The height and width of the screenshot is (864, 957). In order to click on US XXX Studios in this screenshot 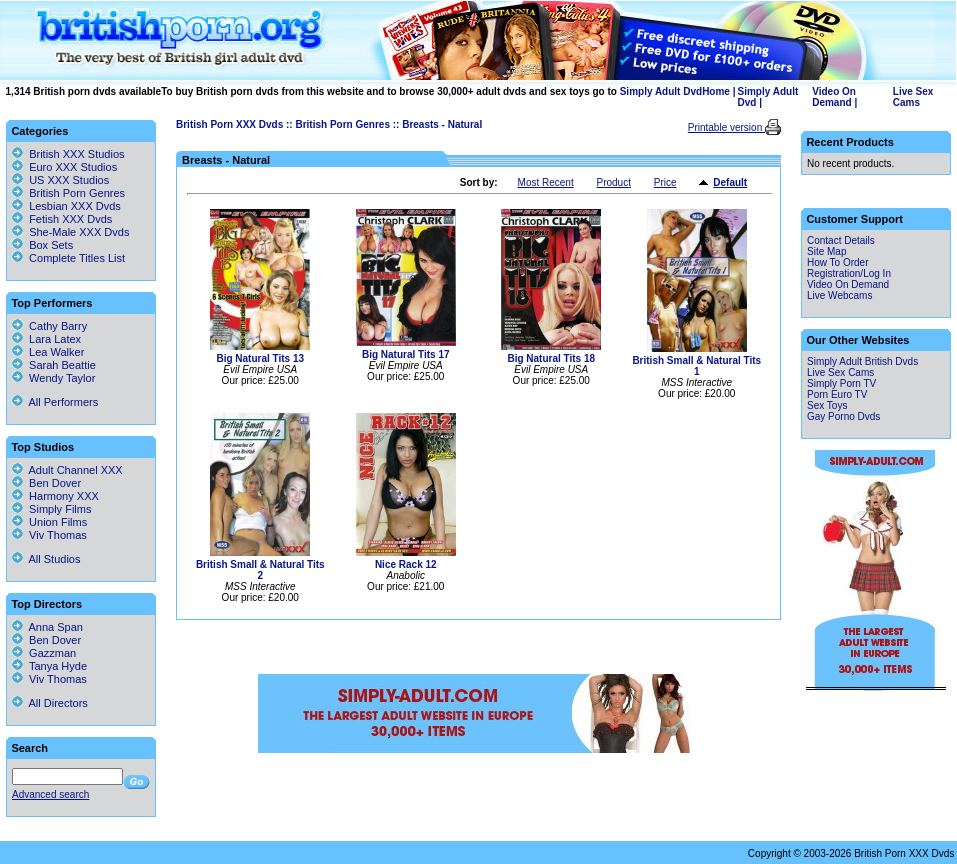, I will do `click(69, 180)`.